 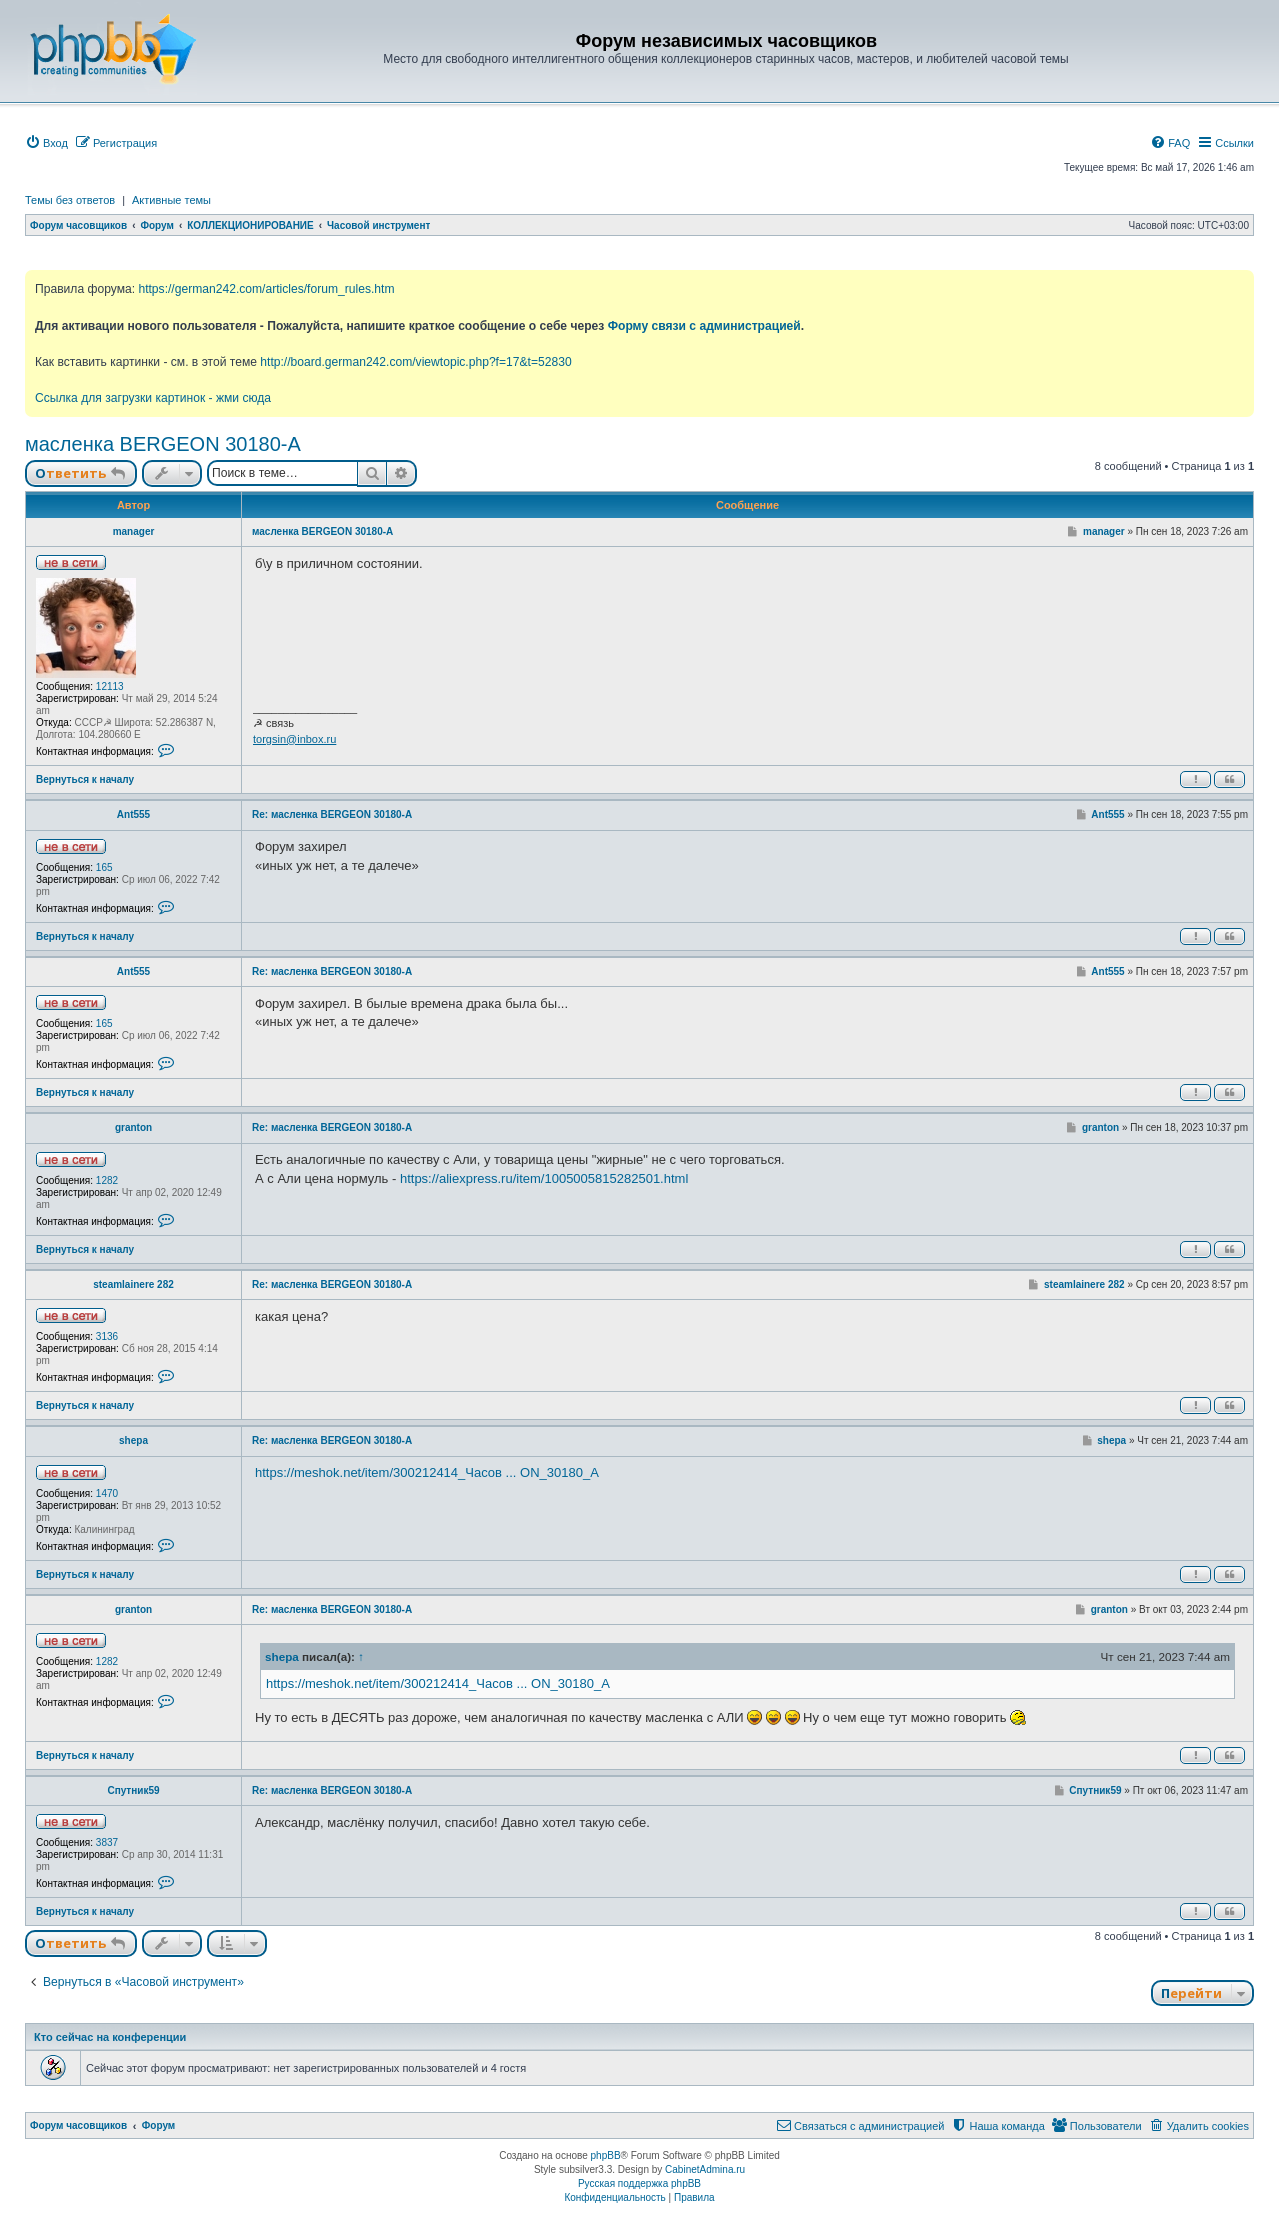 I want to click on Форму связи с администрацией, so click(x=704, y=326).